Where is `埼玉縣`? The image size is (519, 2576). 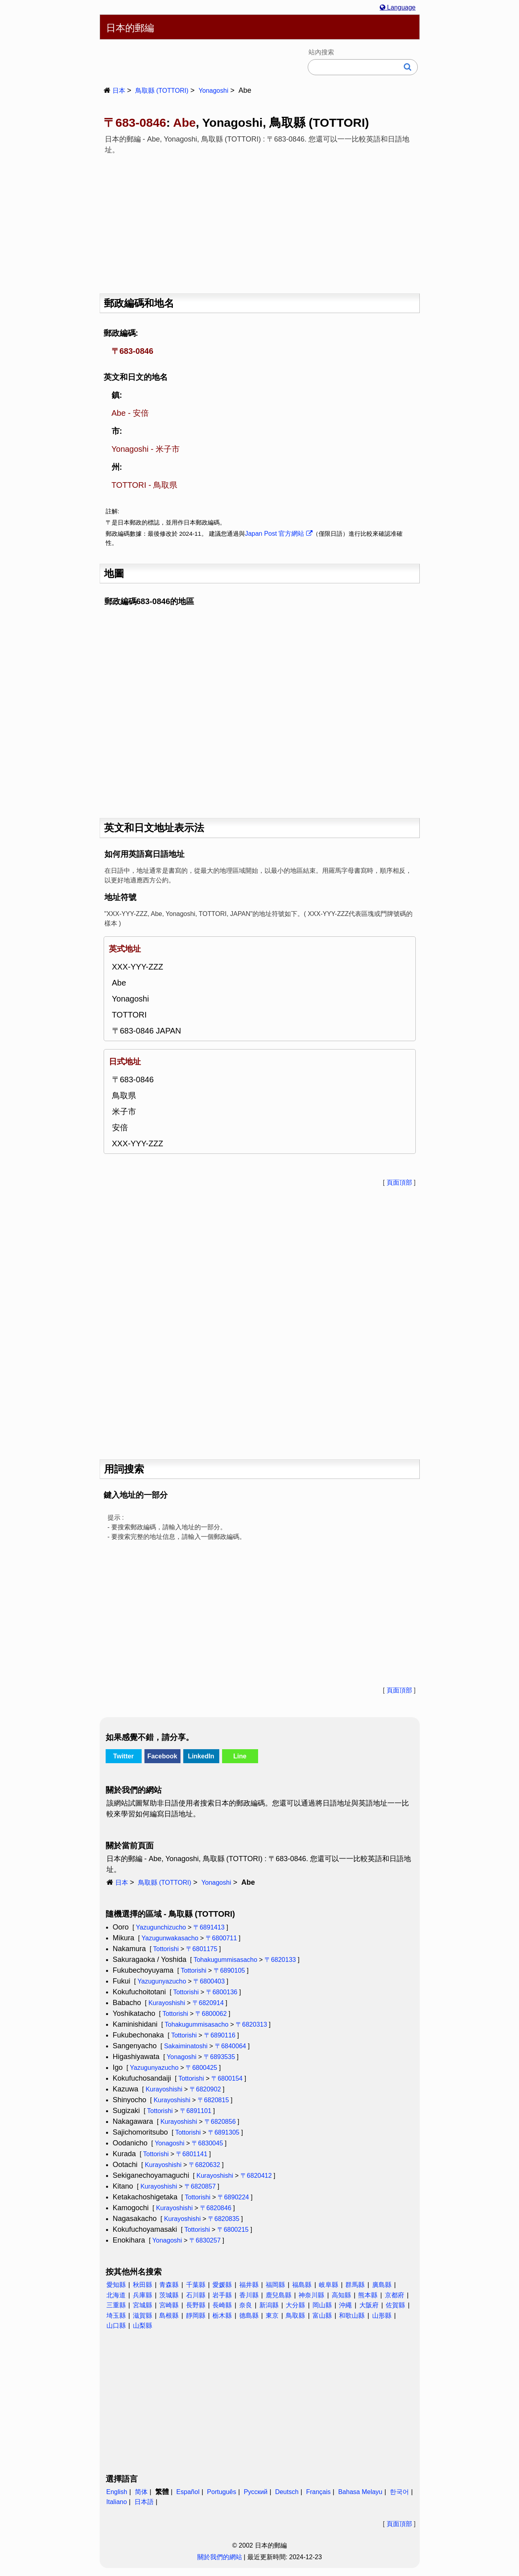 埼玉縣 is located at coordinates (116, 2315).